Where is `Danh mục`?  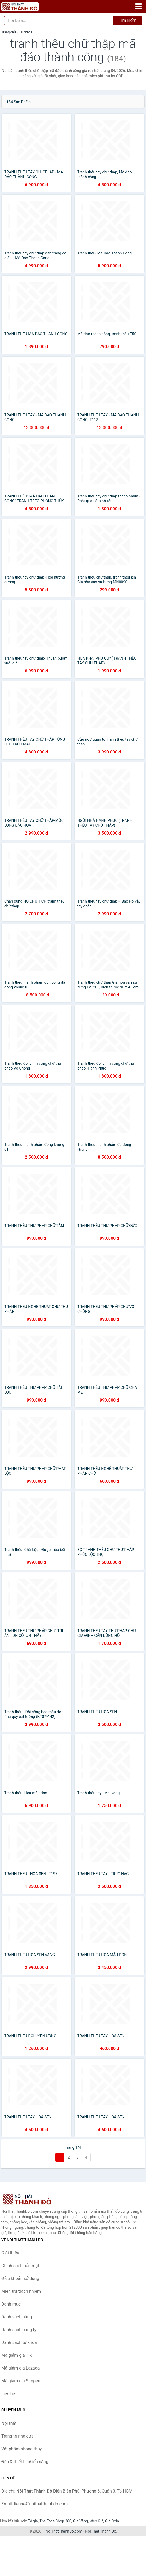
Danh mục is located at coordinates (11, 2304).